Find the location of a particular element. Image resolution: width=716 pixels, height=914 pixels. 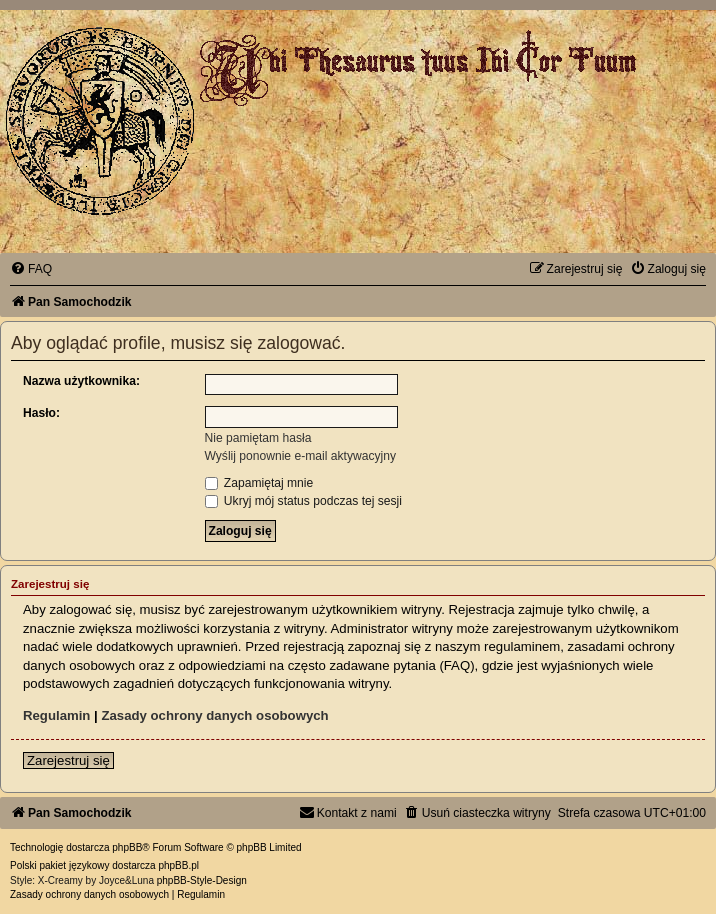

Regulamin is located at coordinates (56, 715).